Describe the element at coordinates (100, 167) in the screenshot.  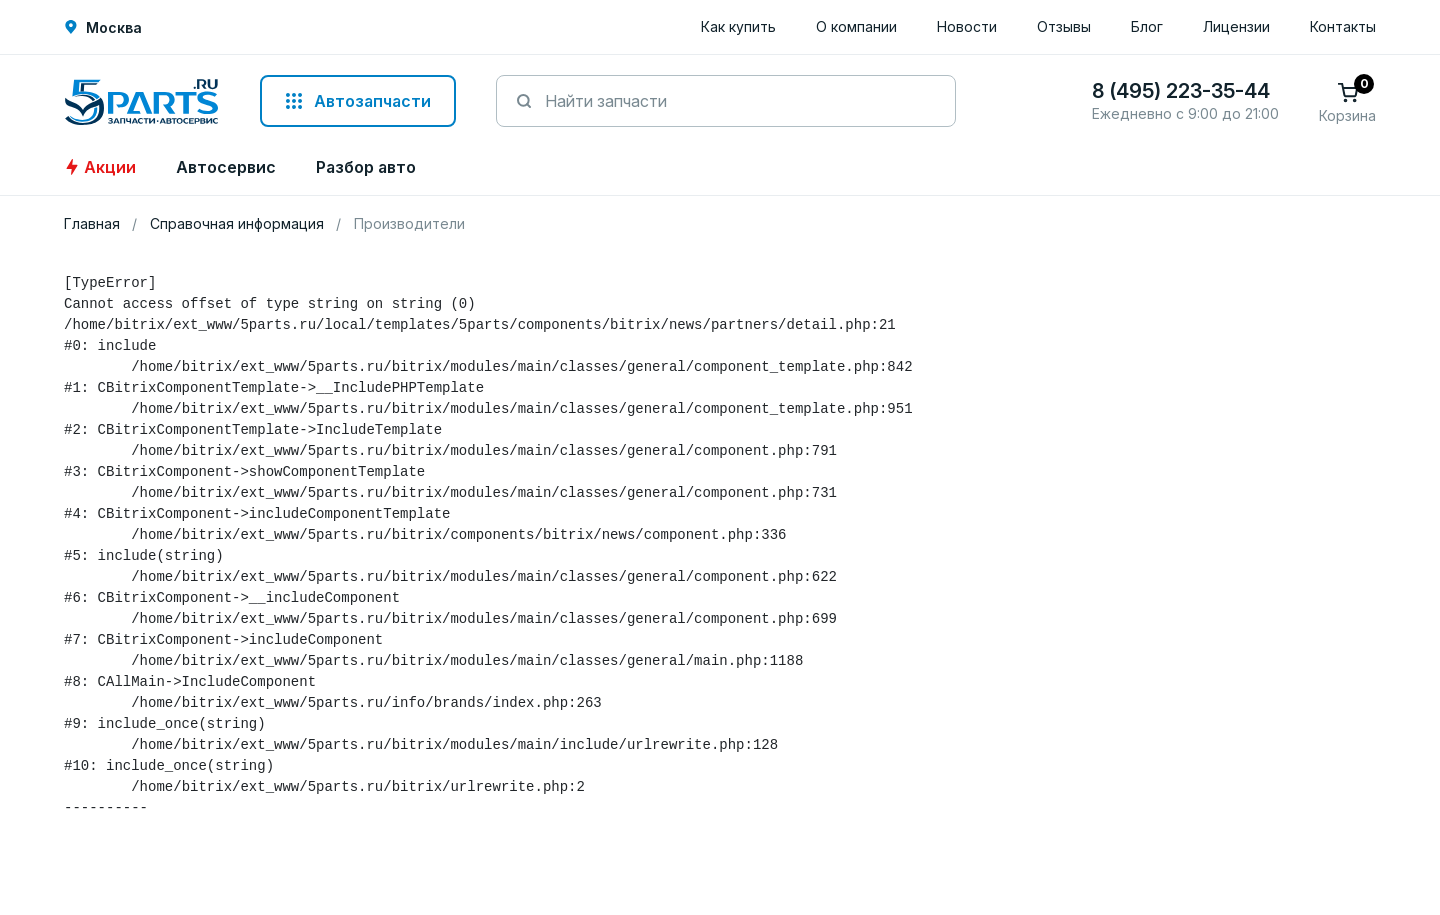
I see `Акции` at that location.